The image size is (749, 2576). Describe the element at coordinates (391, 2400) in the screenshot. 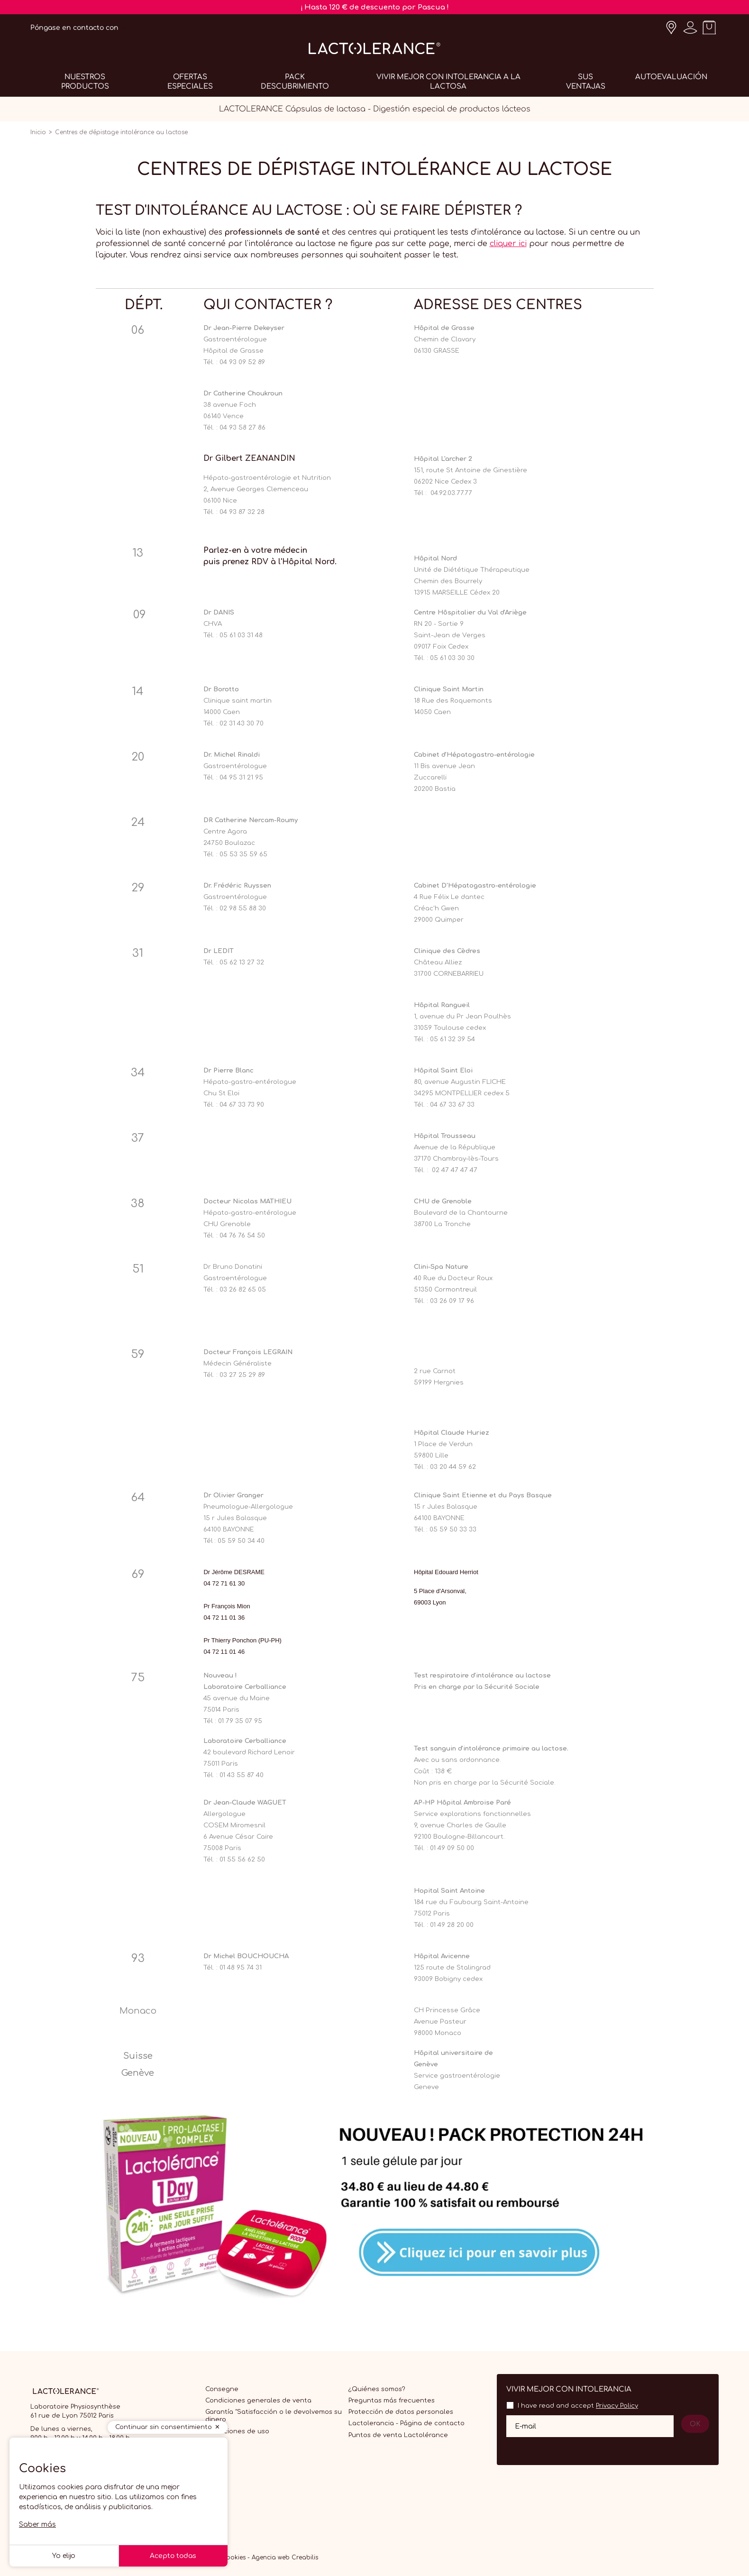

I see `Preguntas más frecuentes` at that location.